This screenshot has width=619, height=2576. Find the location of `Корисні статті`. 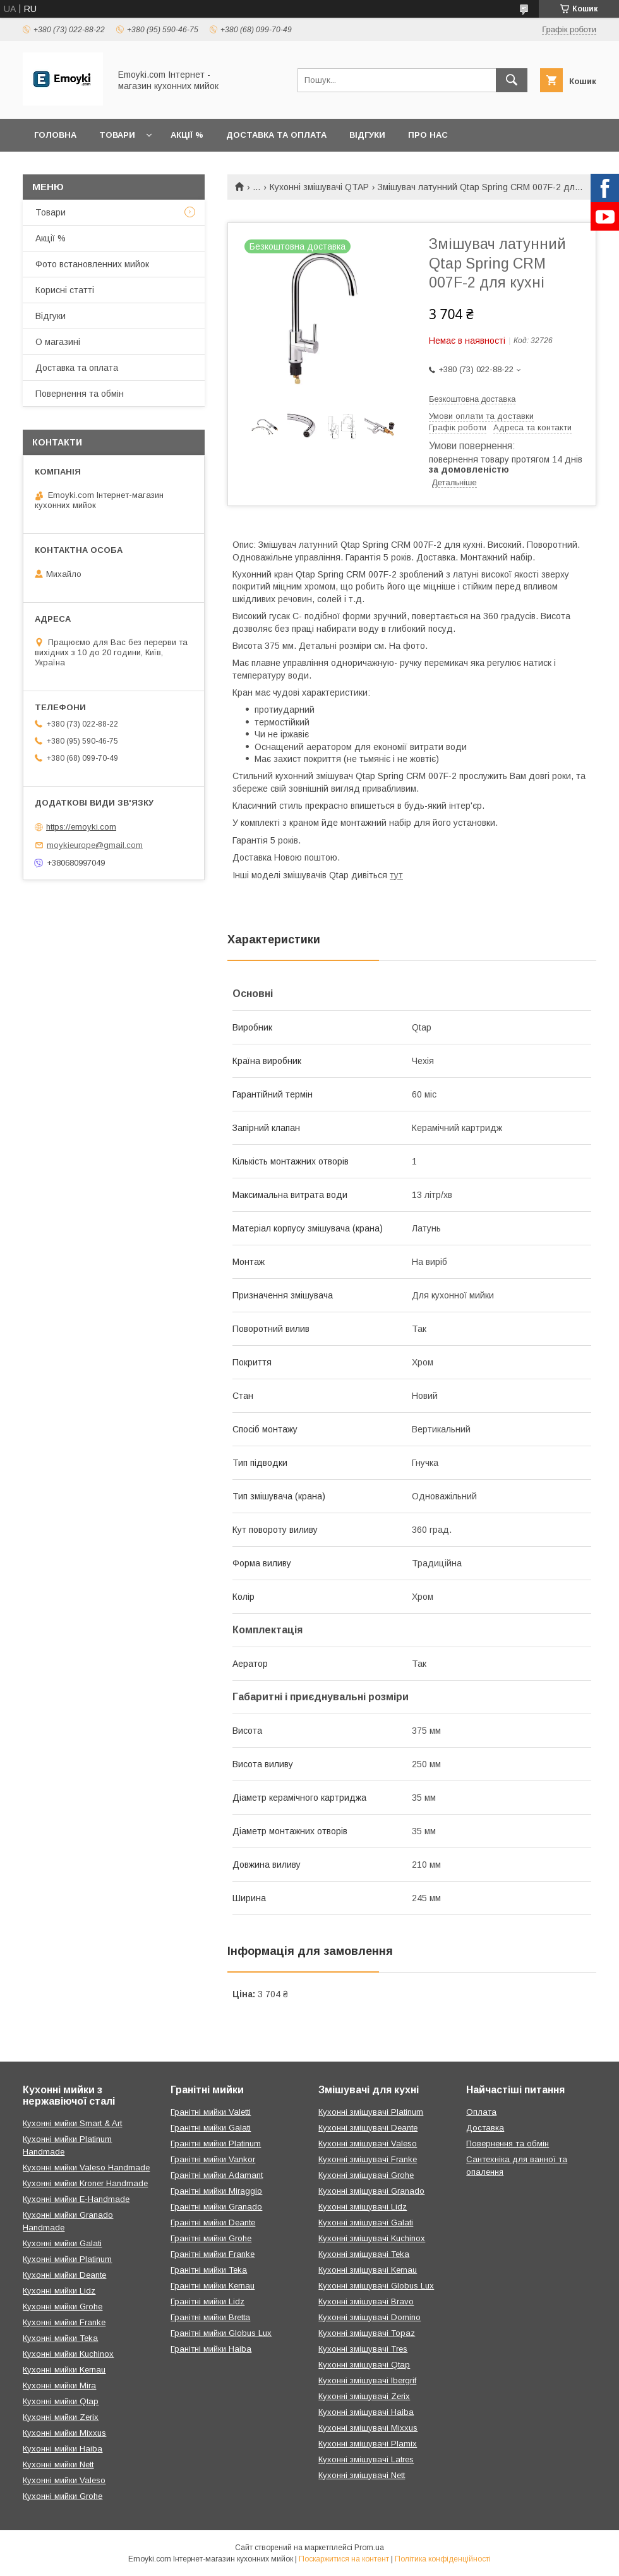

Корисні статті is located at coordinates (64, 290).